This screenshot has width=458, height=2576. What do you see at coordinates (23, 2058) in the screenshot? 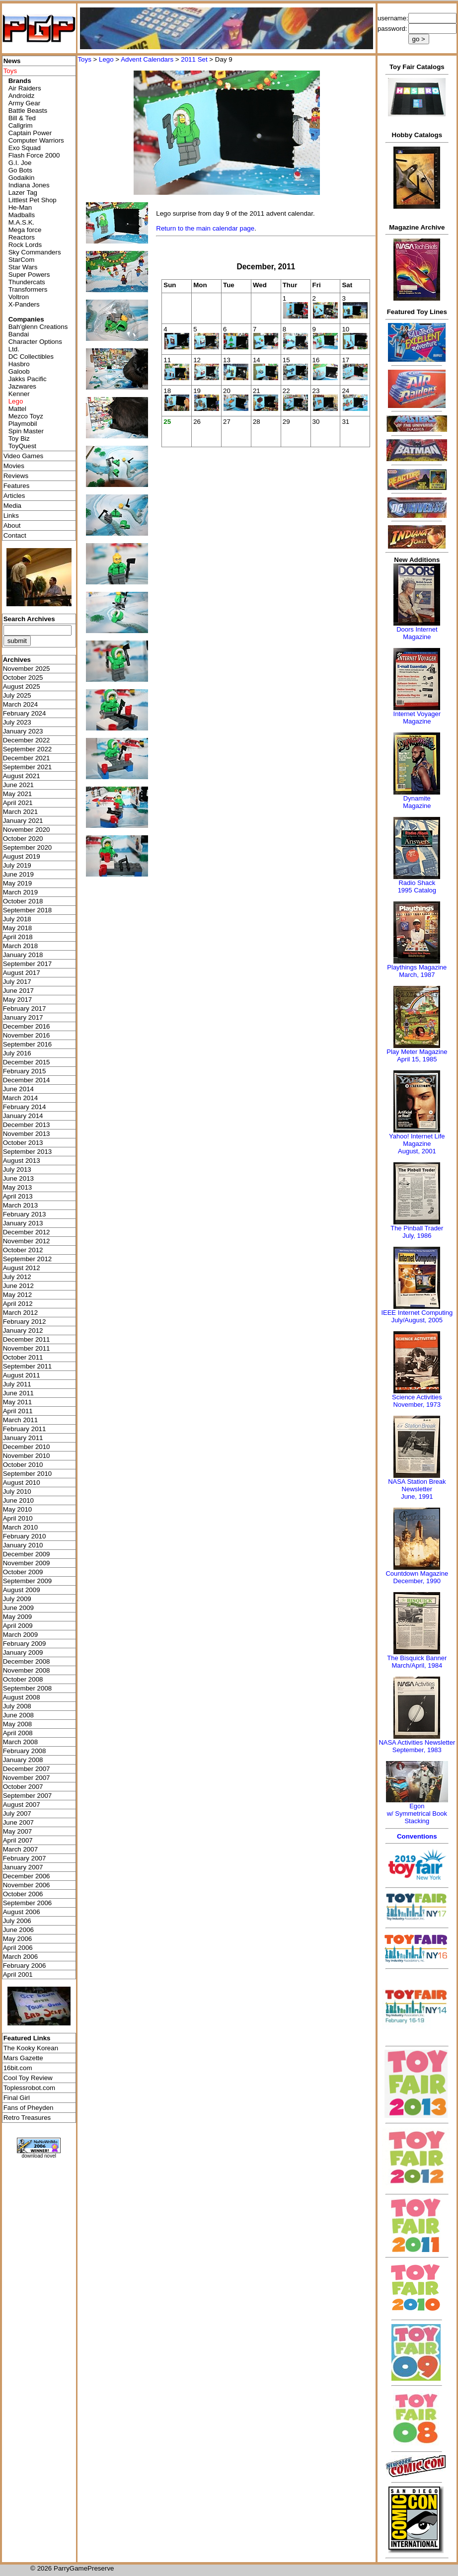
I see `Mars Gazette` at bounding box center [23, 2058].